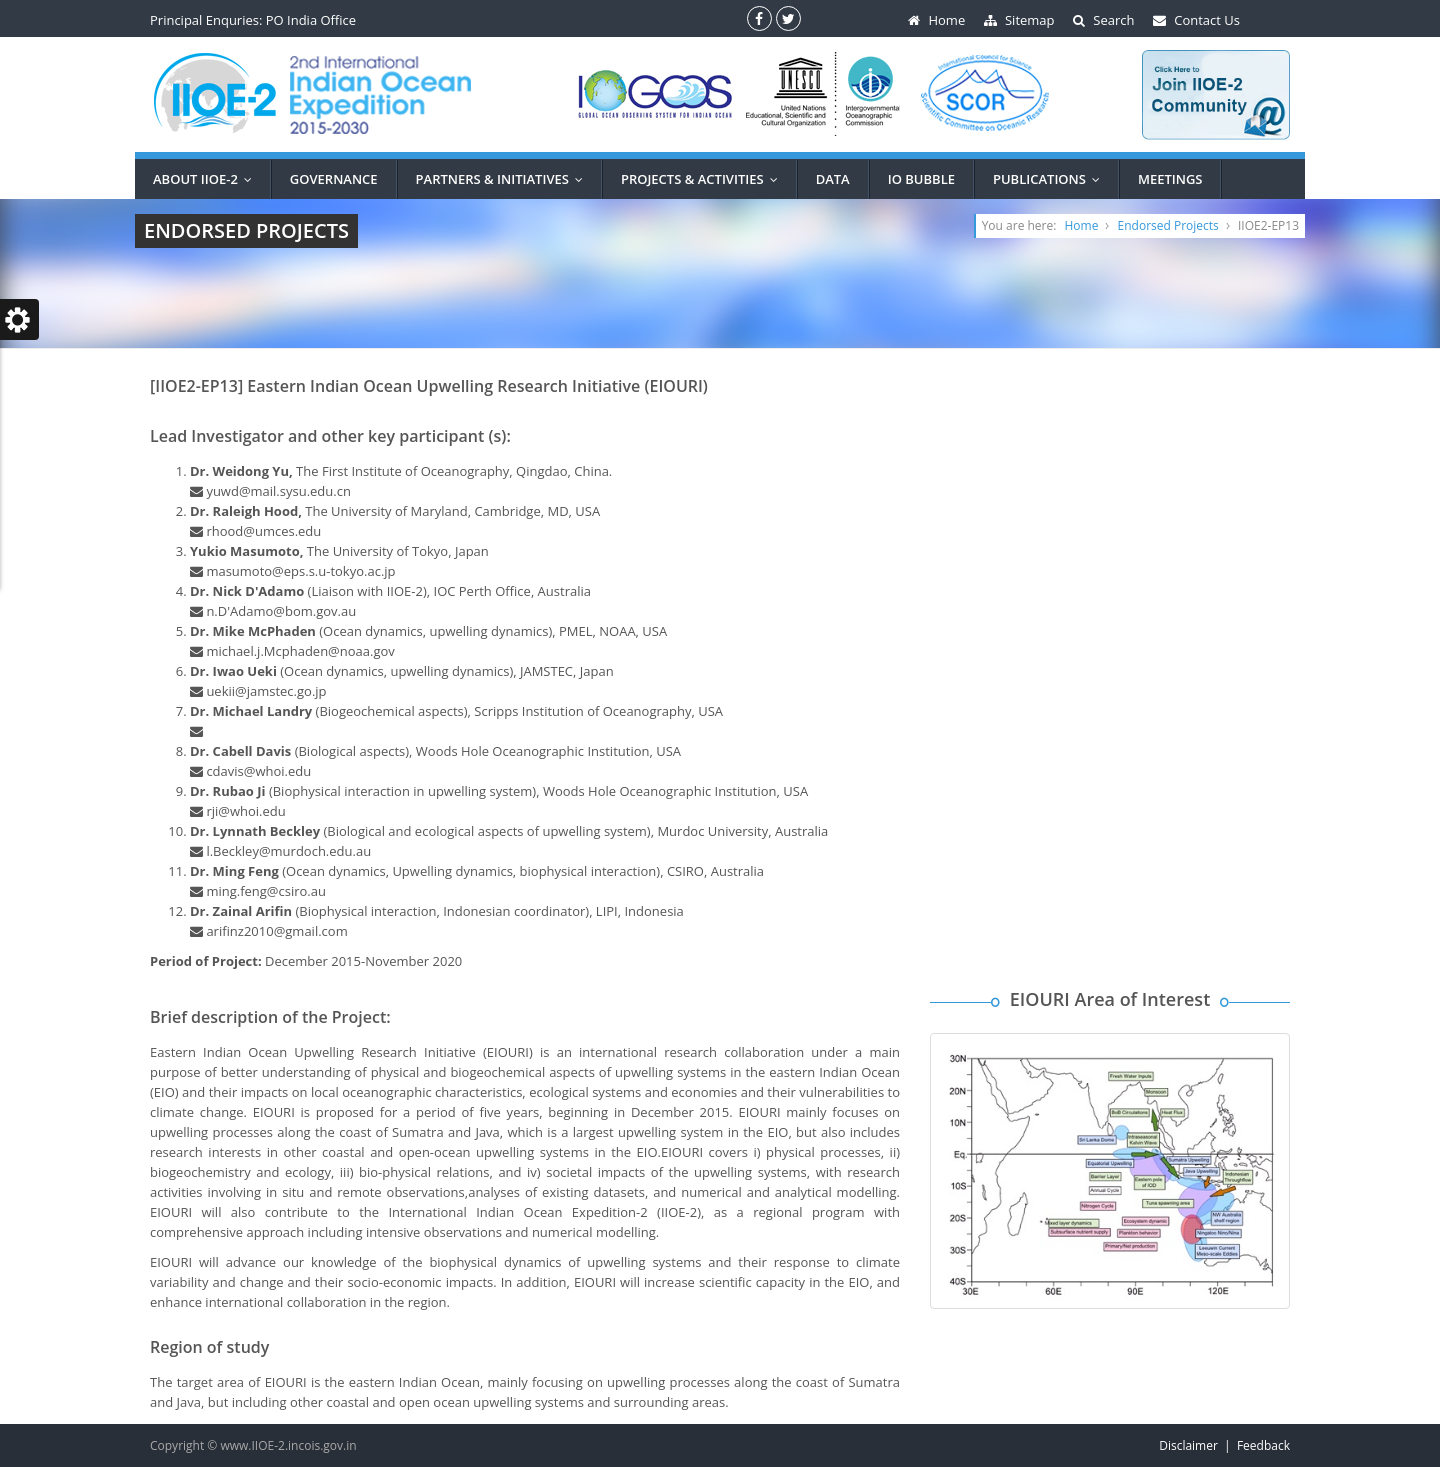 This screenshot has height=1467, width=1440. What do you see at coordinates (833, 179) in the screenshot?
I see `DATA` at bounding box center [833, 179].